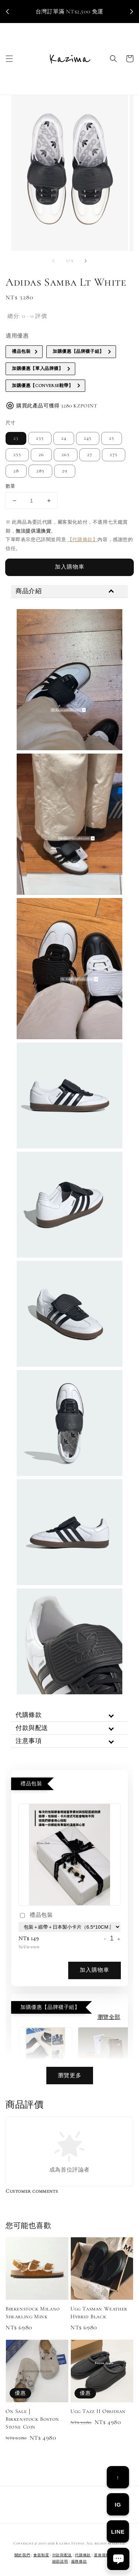 Image resolution: width=139 pixels, height=2576 pixels. Describe the element at coordinates (17, 455) in the screenshot. I see `255` at that location.